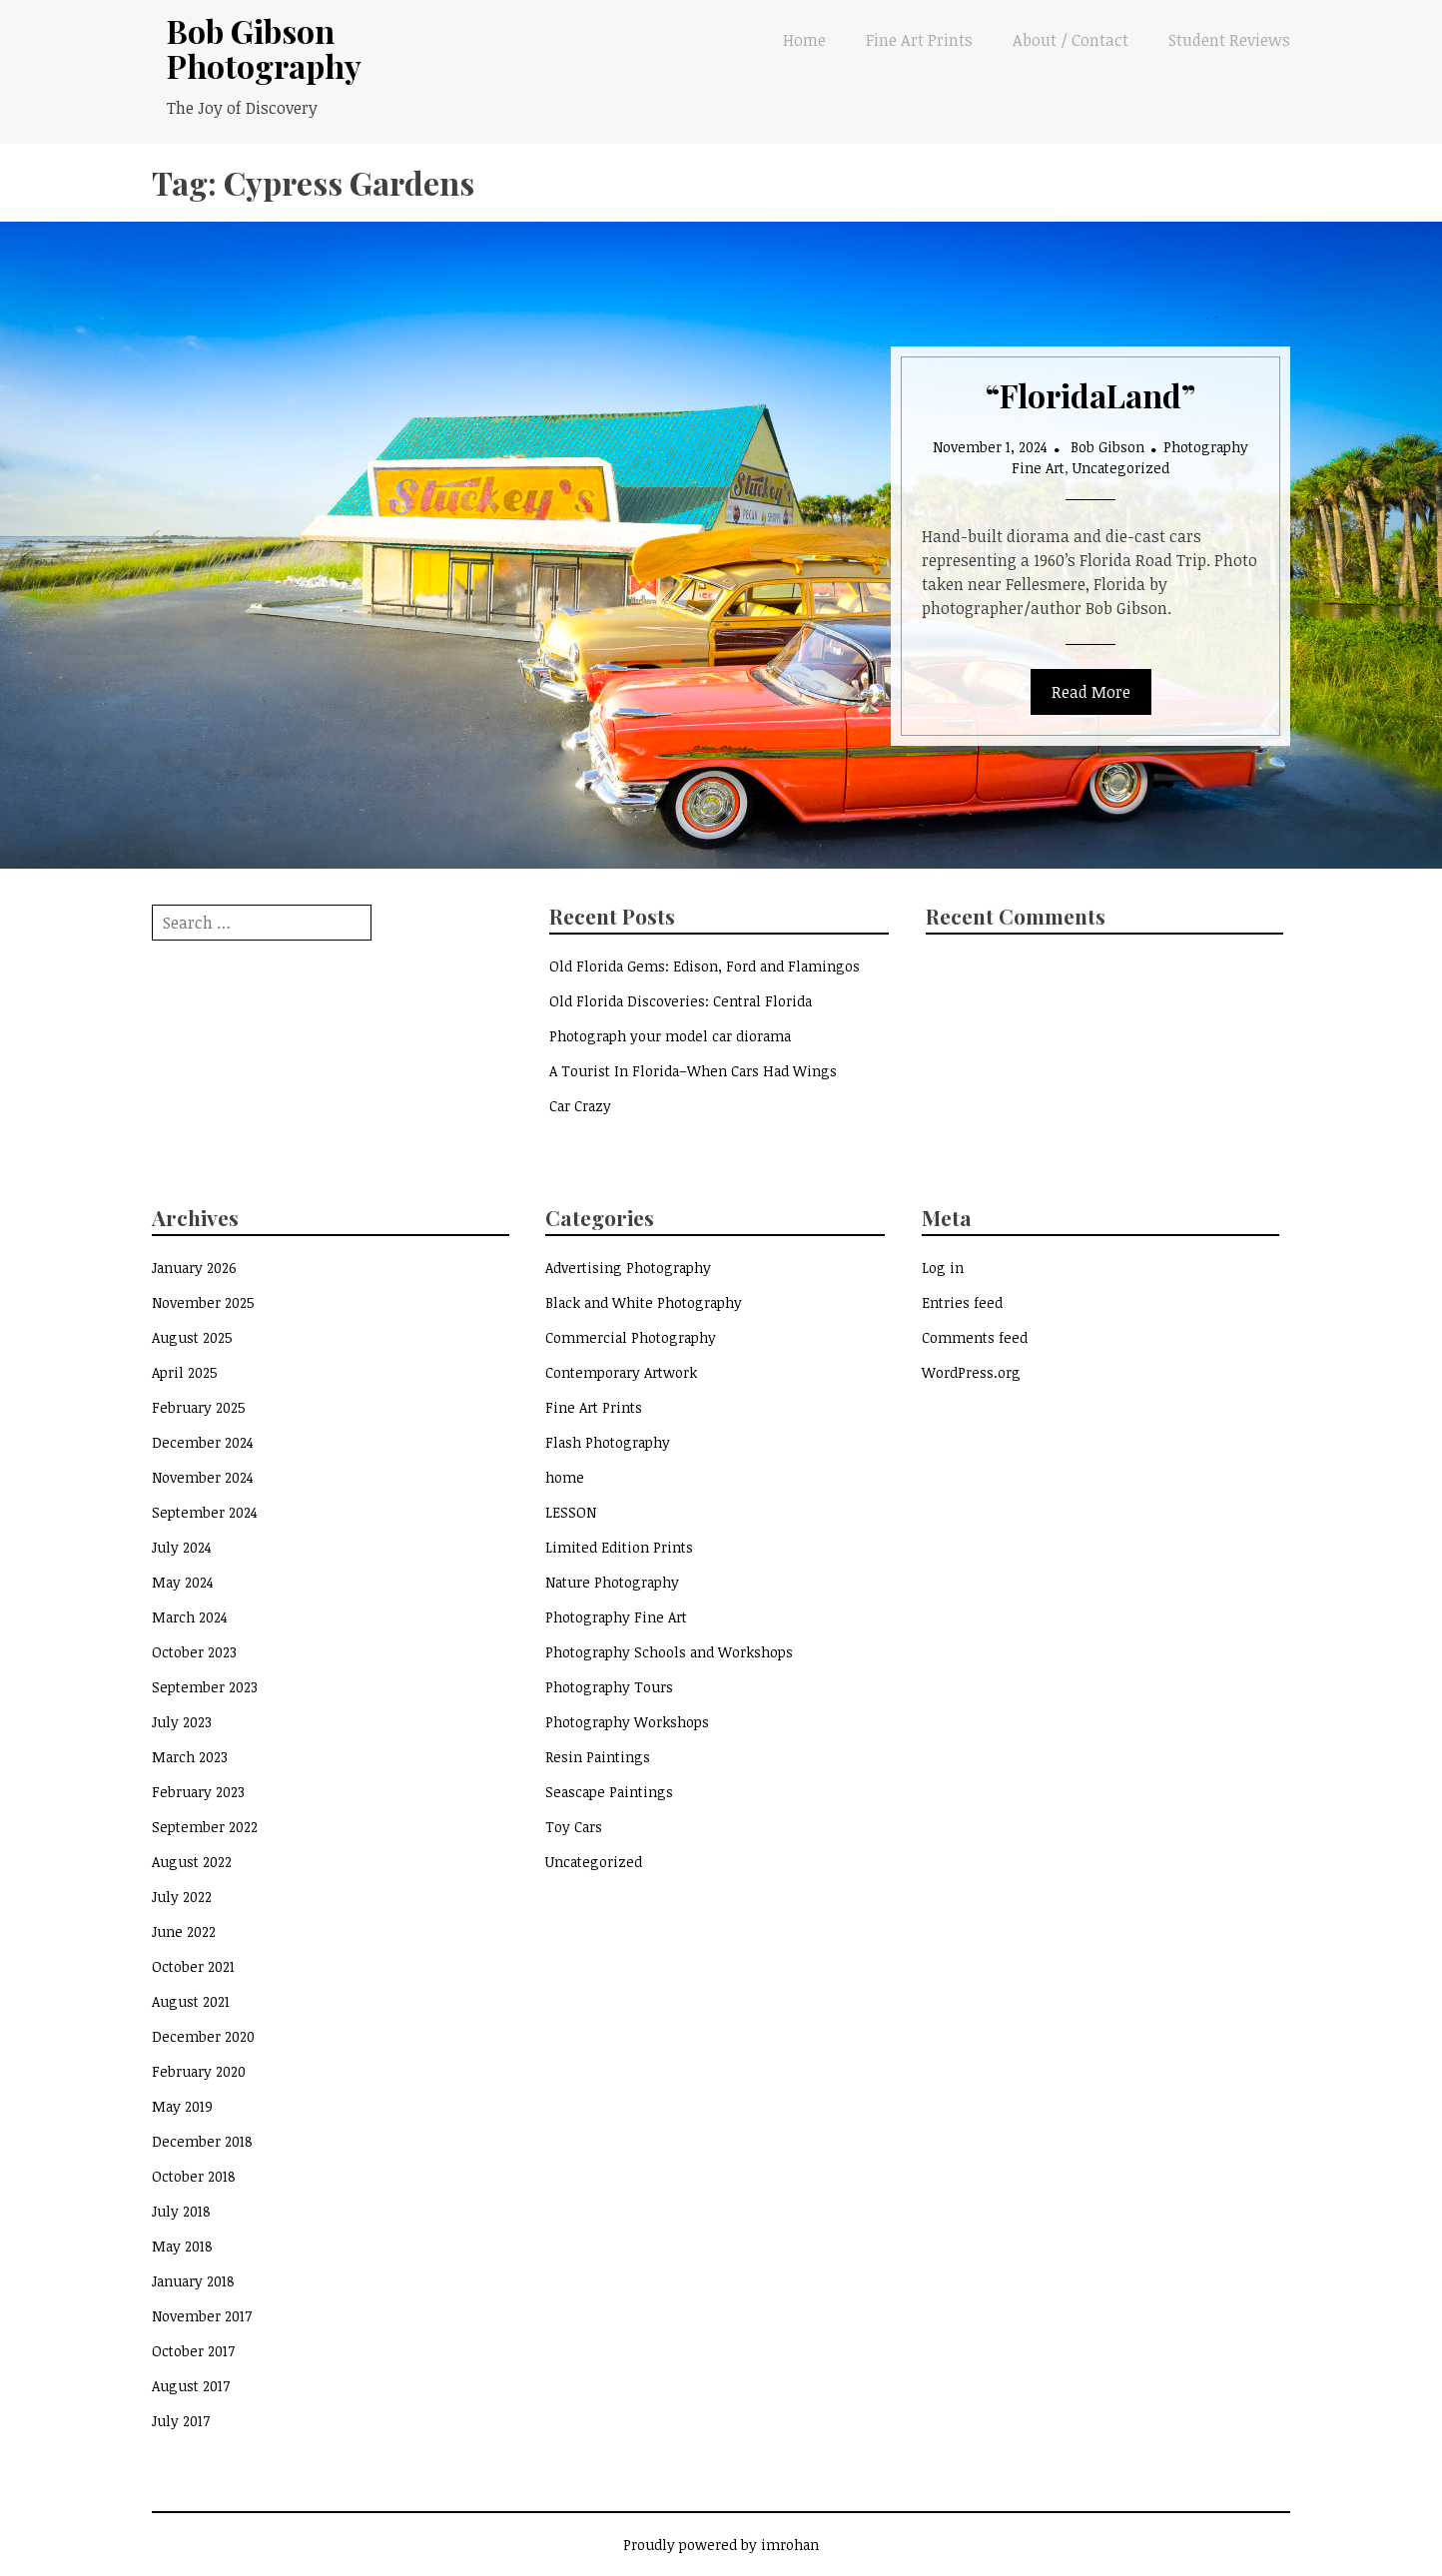 Image resolution: width=1442 pixels, height=2576 pixels. I want to click on Proudly powered by imrohan, so click(721, 2544).